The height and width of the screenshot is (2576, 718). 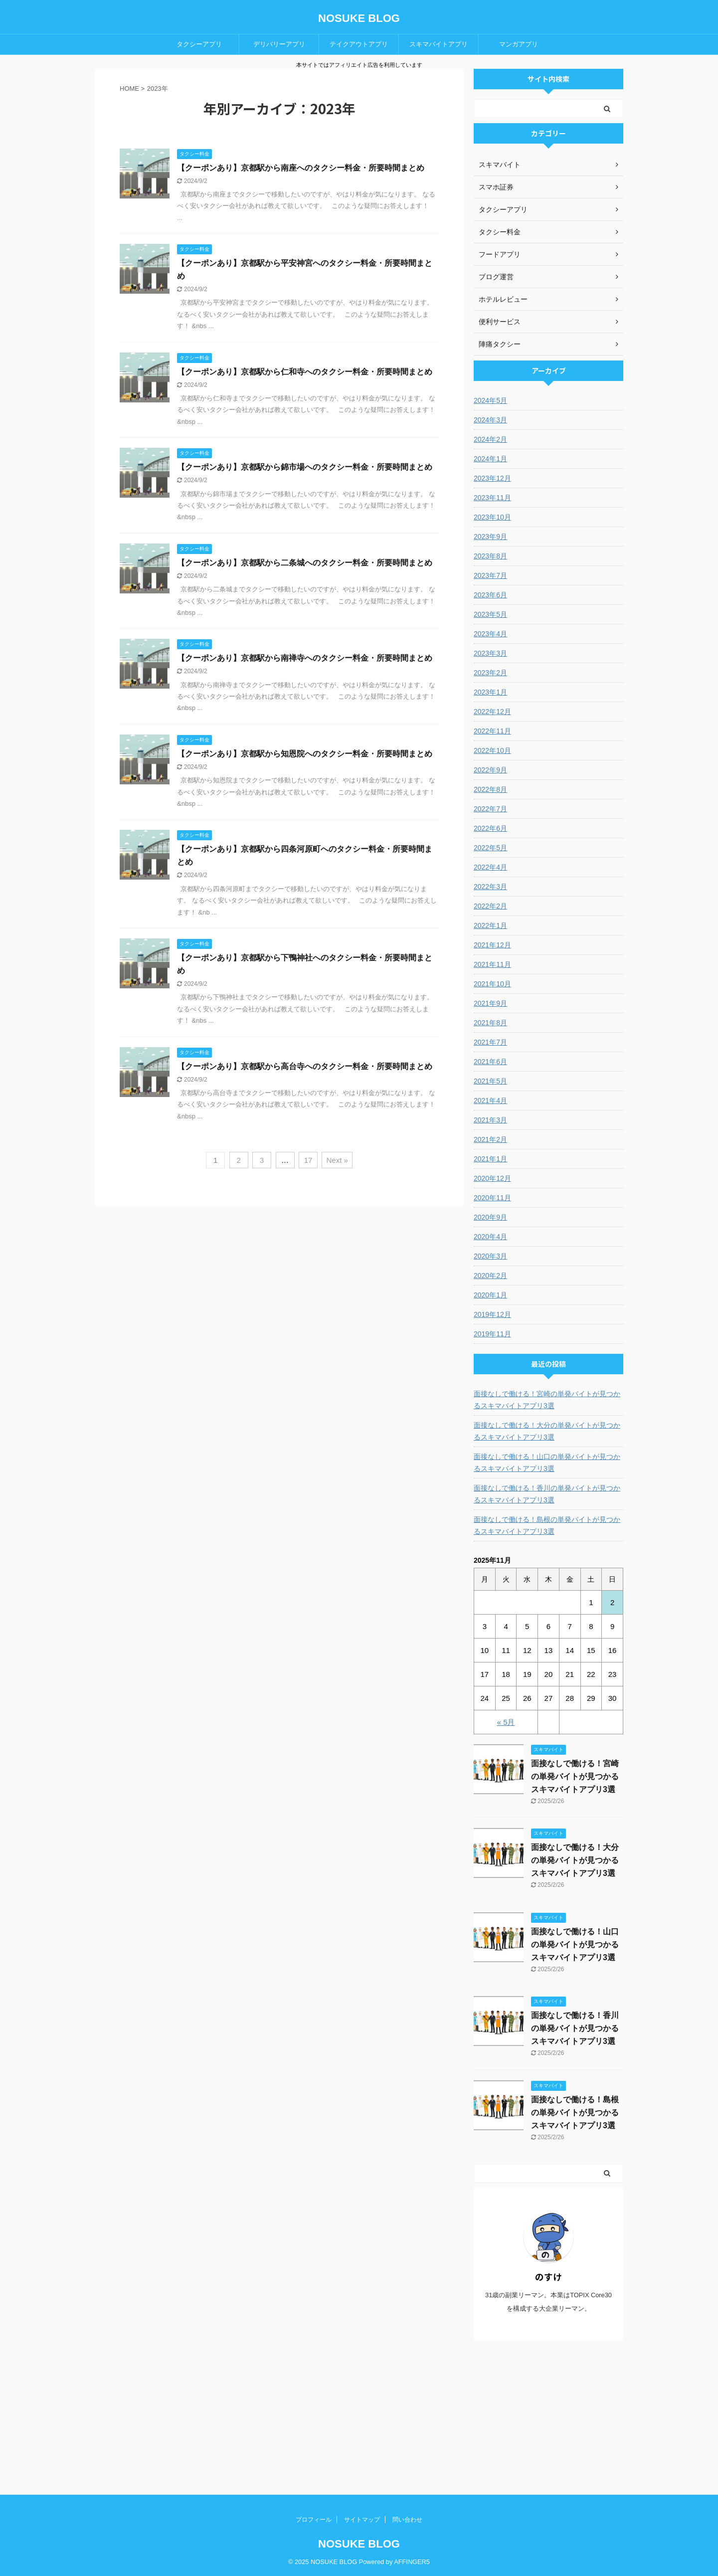 I want to click on 2023年1月, so click(x=490, y=692).